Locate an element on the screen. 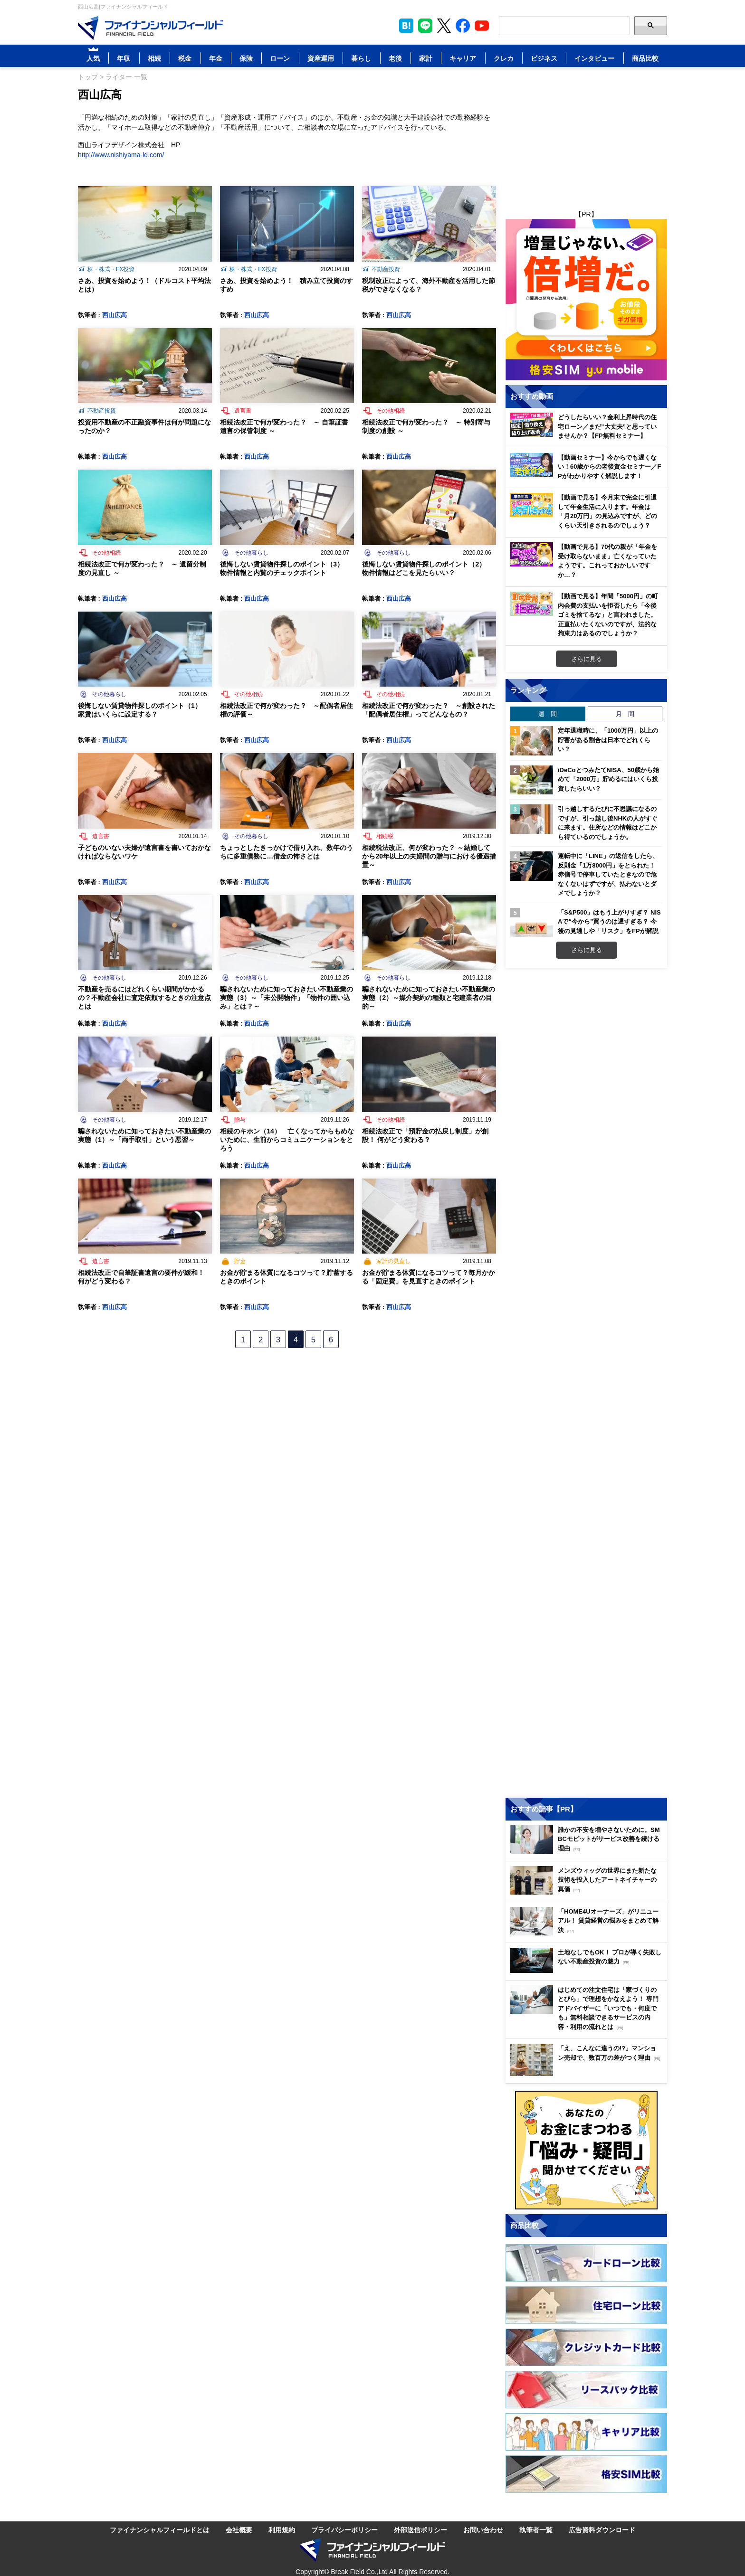 Image resolution: width=745 pixels, height=2576 pixels. 運転中に「LINE」の返信をしたら、反則金「1万8000円」をとられた！ 赤信号で停車していたときなので危なくないはずですが、払わないとダメでしょうか？ is located at coordinates (608, 874).